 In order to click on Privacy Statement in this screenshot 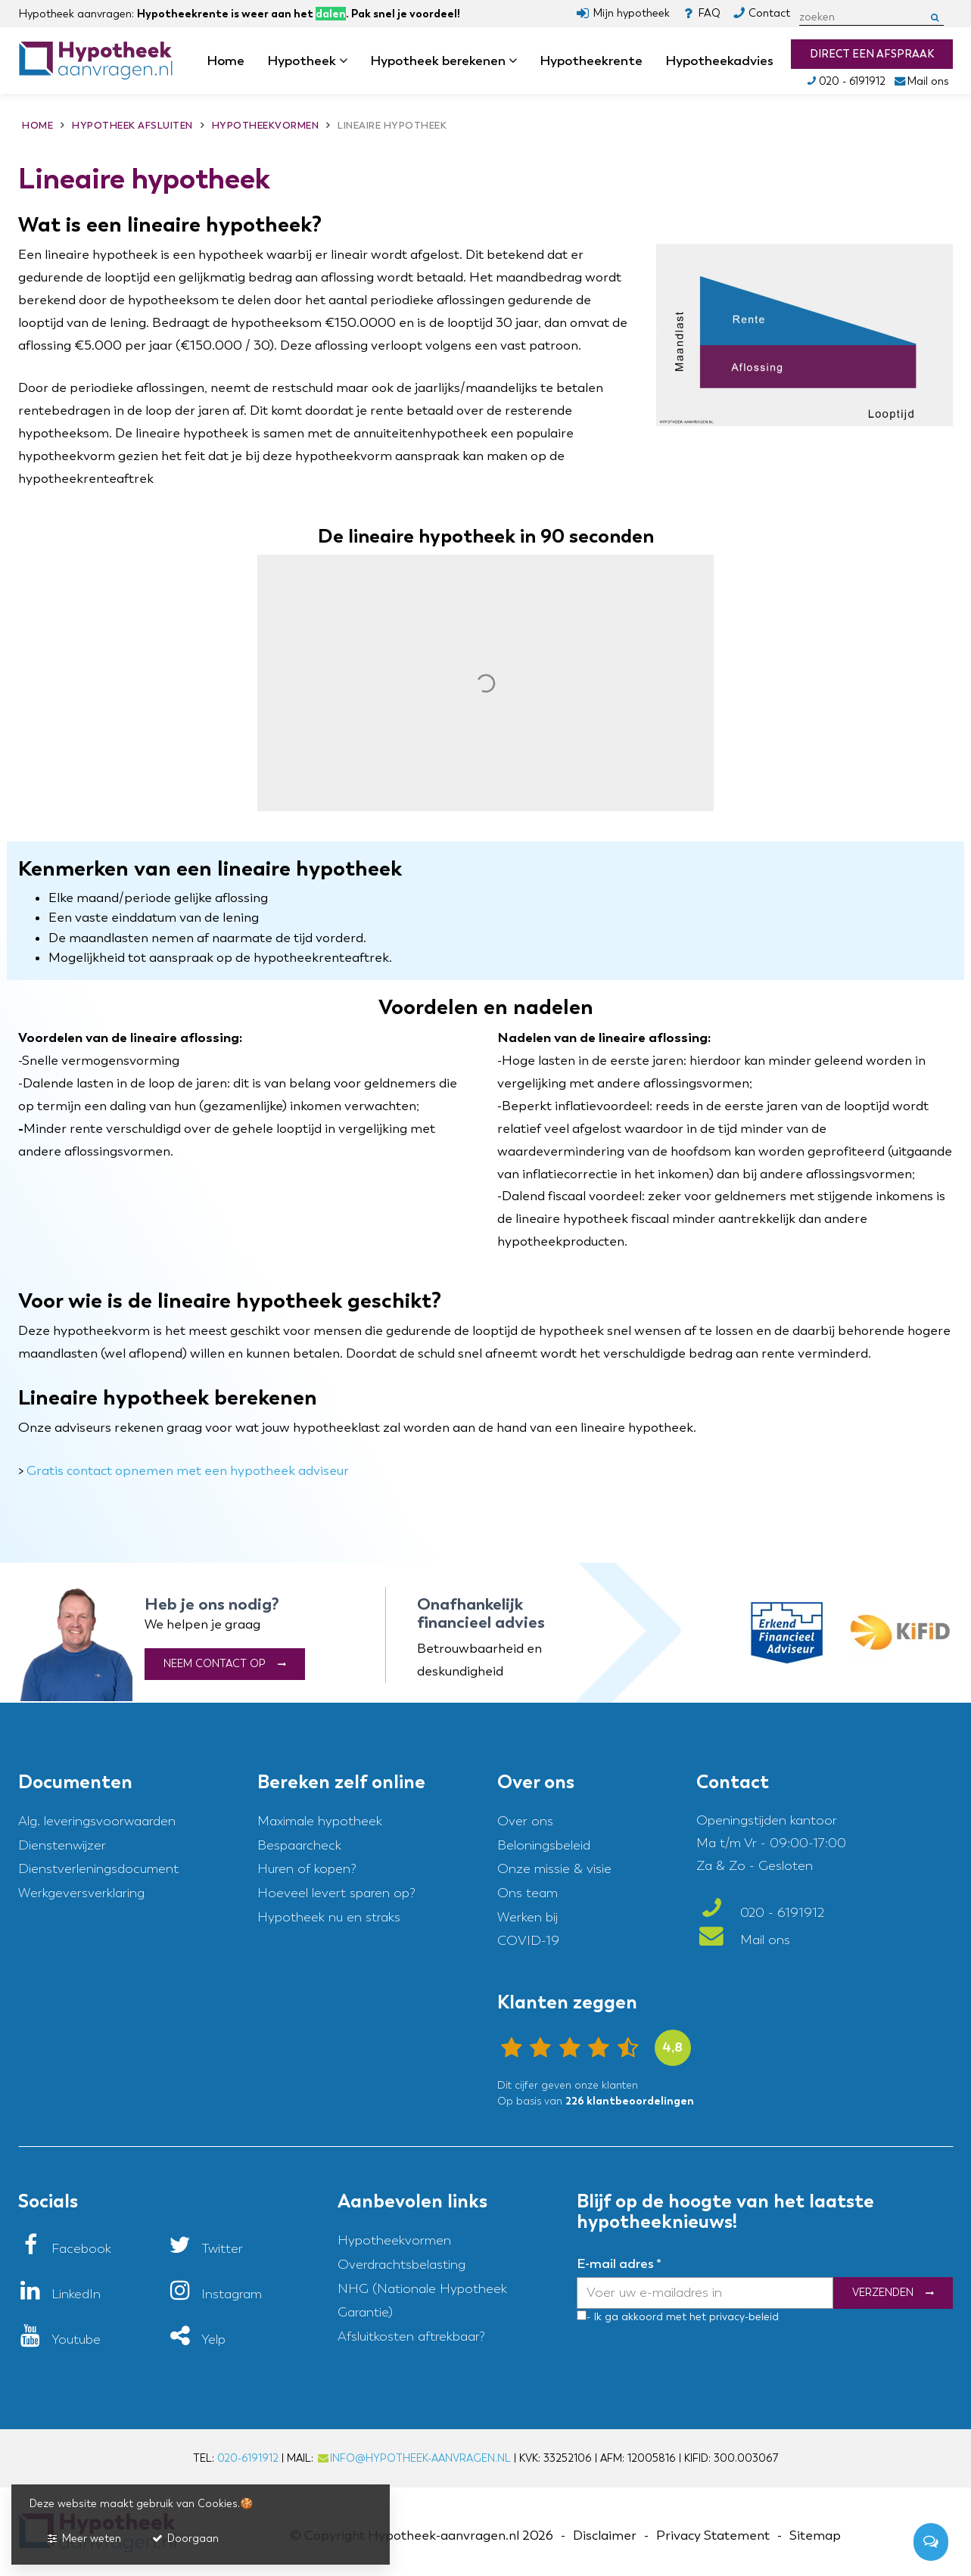, I will do `click(713, 2535)`.